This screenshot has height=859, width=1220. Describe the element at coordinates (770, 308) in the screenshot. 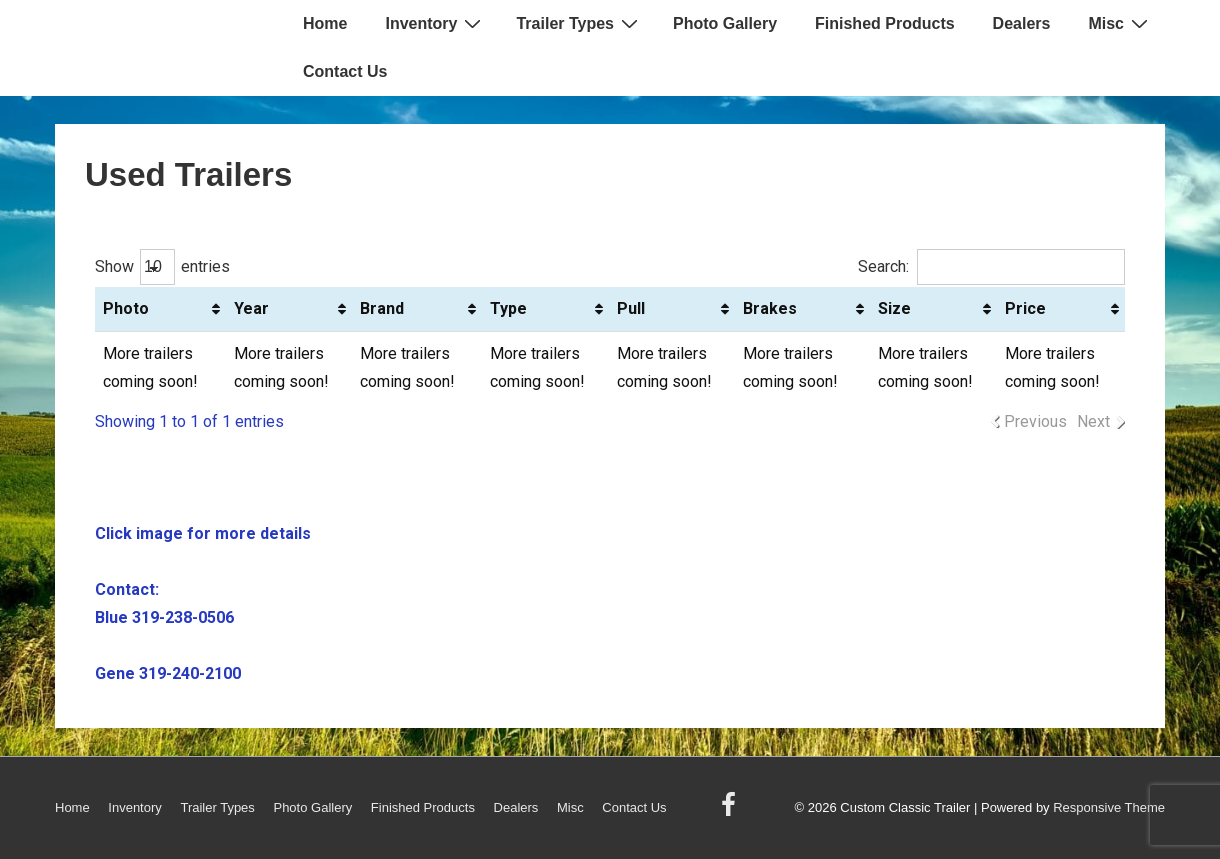

I see `Brakes [Brakes: activate to sort column ascending]` at that location.